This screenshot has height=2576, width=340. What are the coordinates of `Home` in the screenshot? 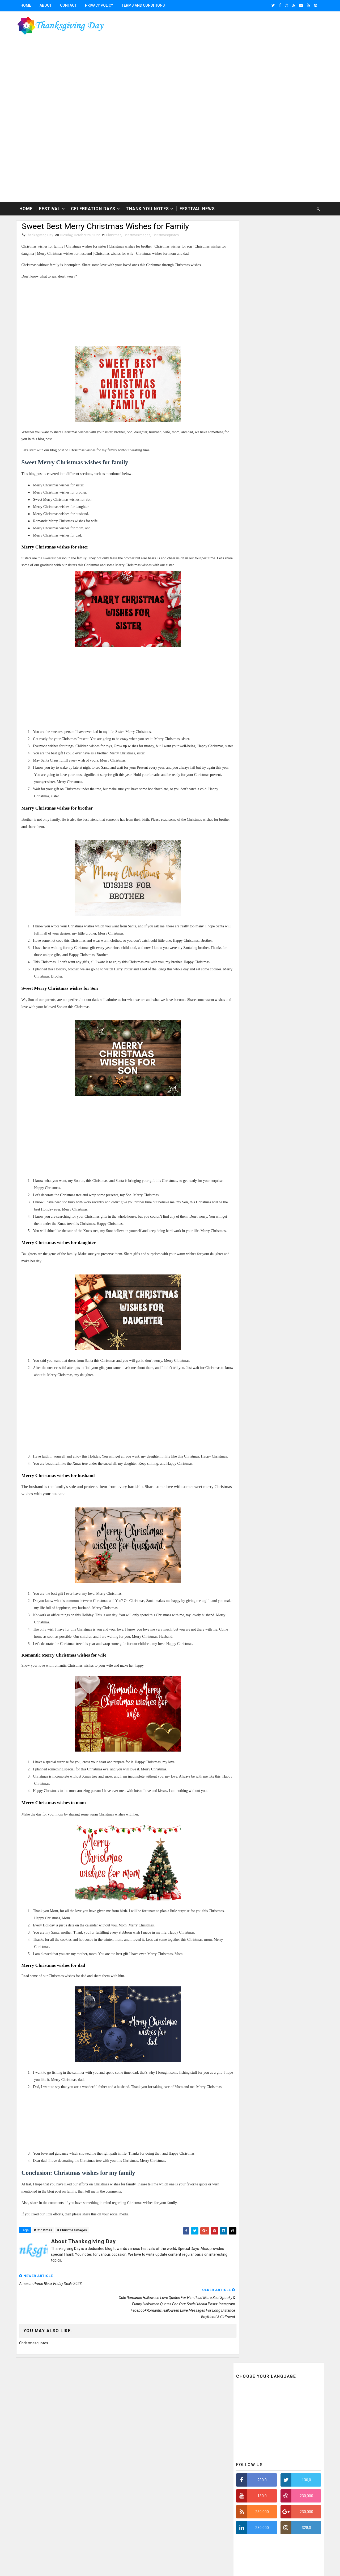 It's located at (27, 5).